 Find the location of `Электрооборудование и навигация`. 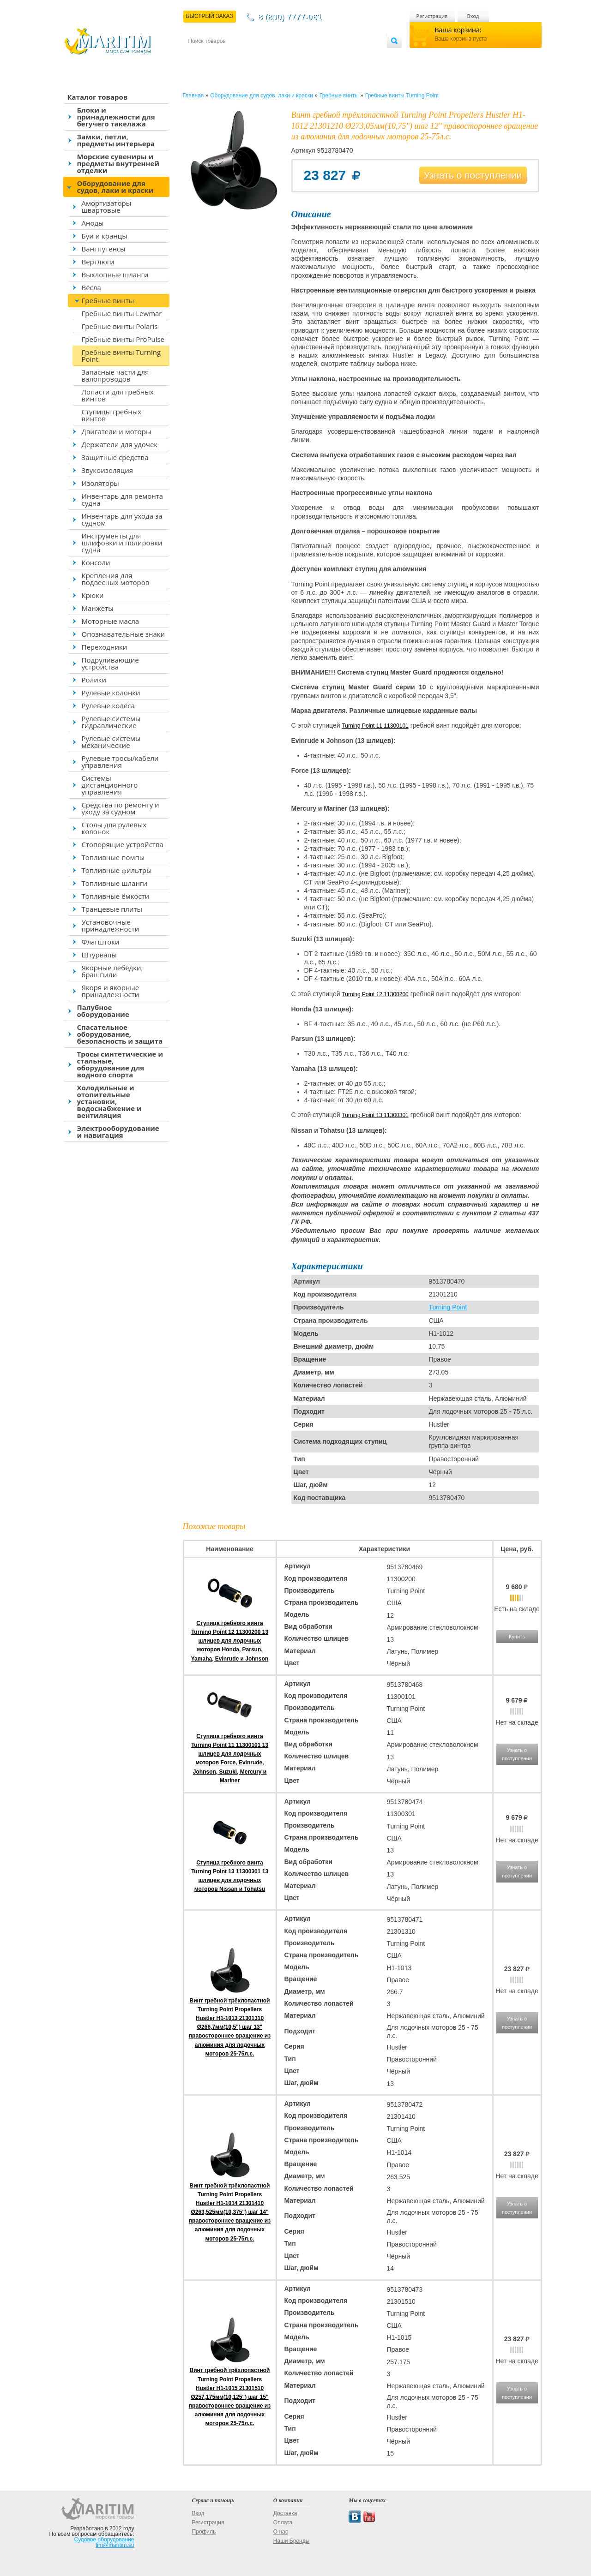

Электрооборудование и навигация is located at coordinates (118, 1132).